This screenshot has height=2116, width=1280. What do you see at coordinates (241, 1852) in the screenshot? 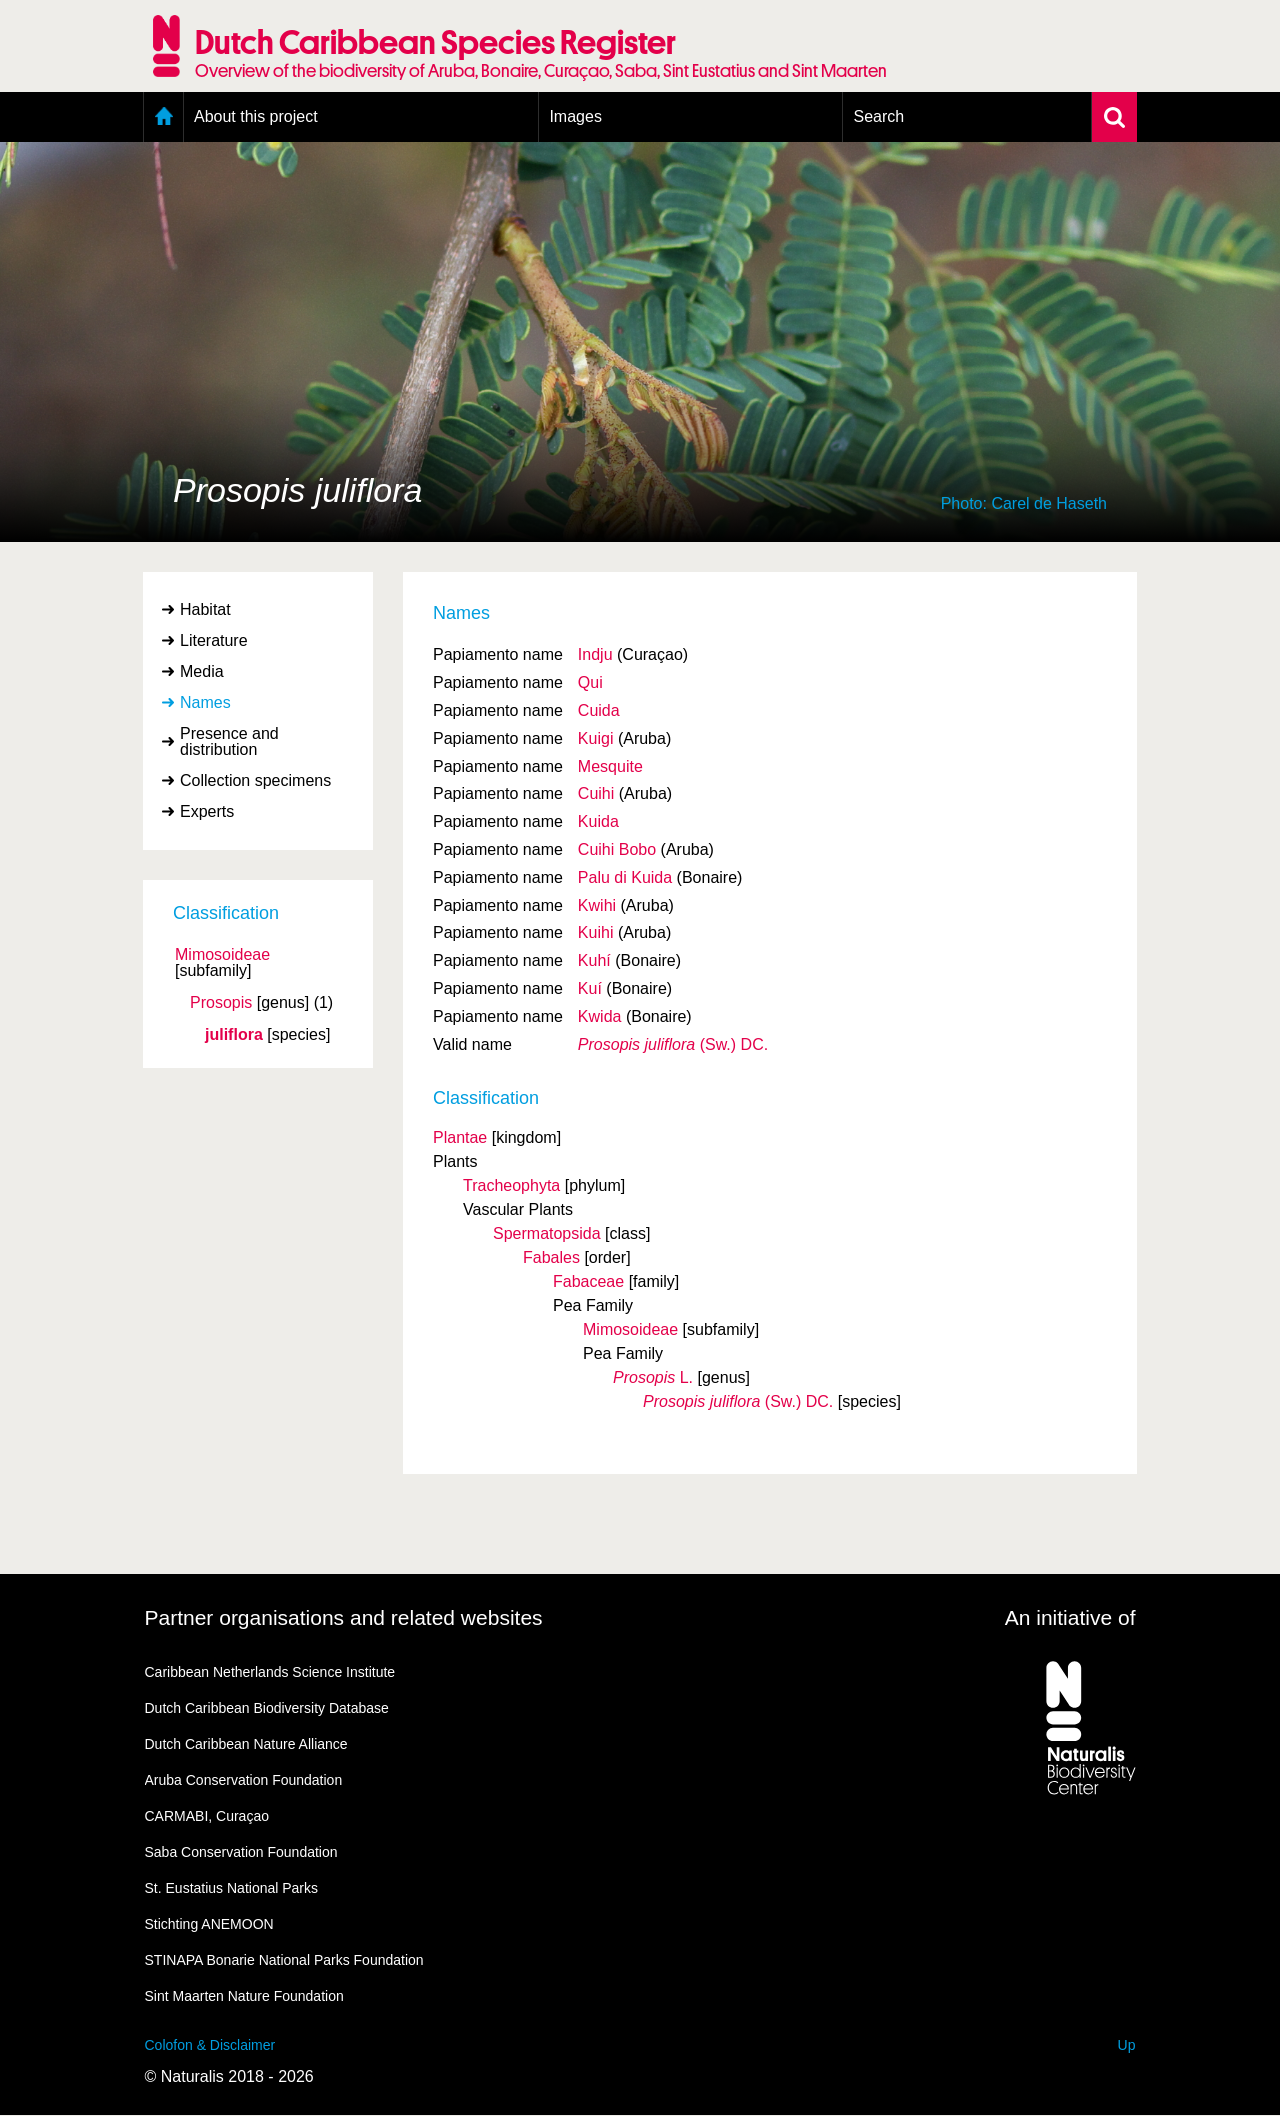
I see `Saba Conservation Foundation` at bounding box center [241, 1852].